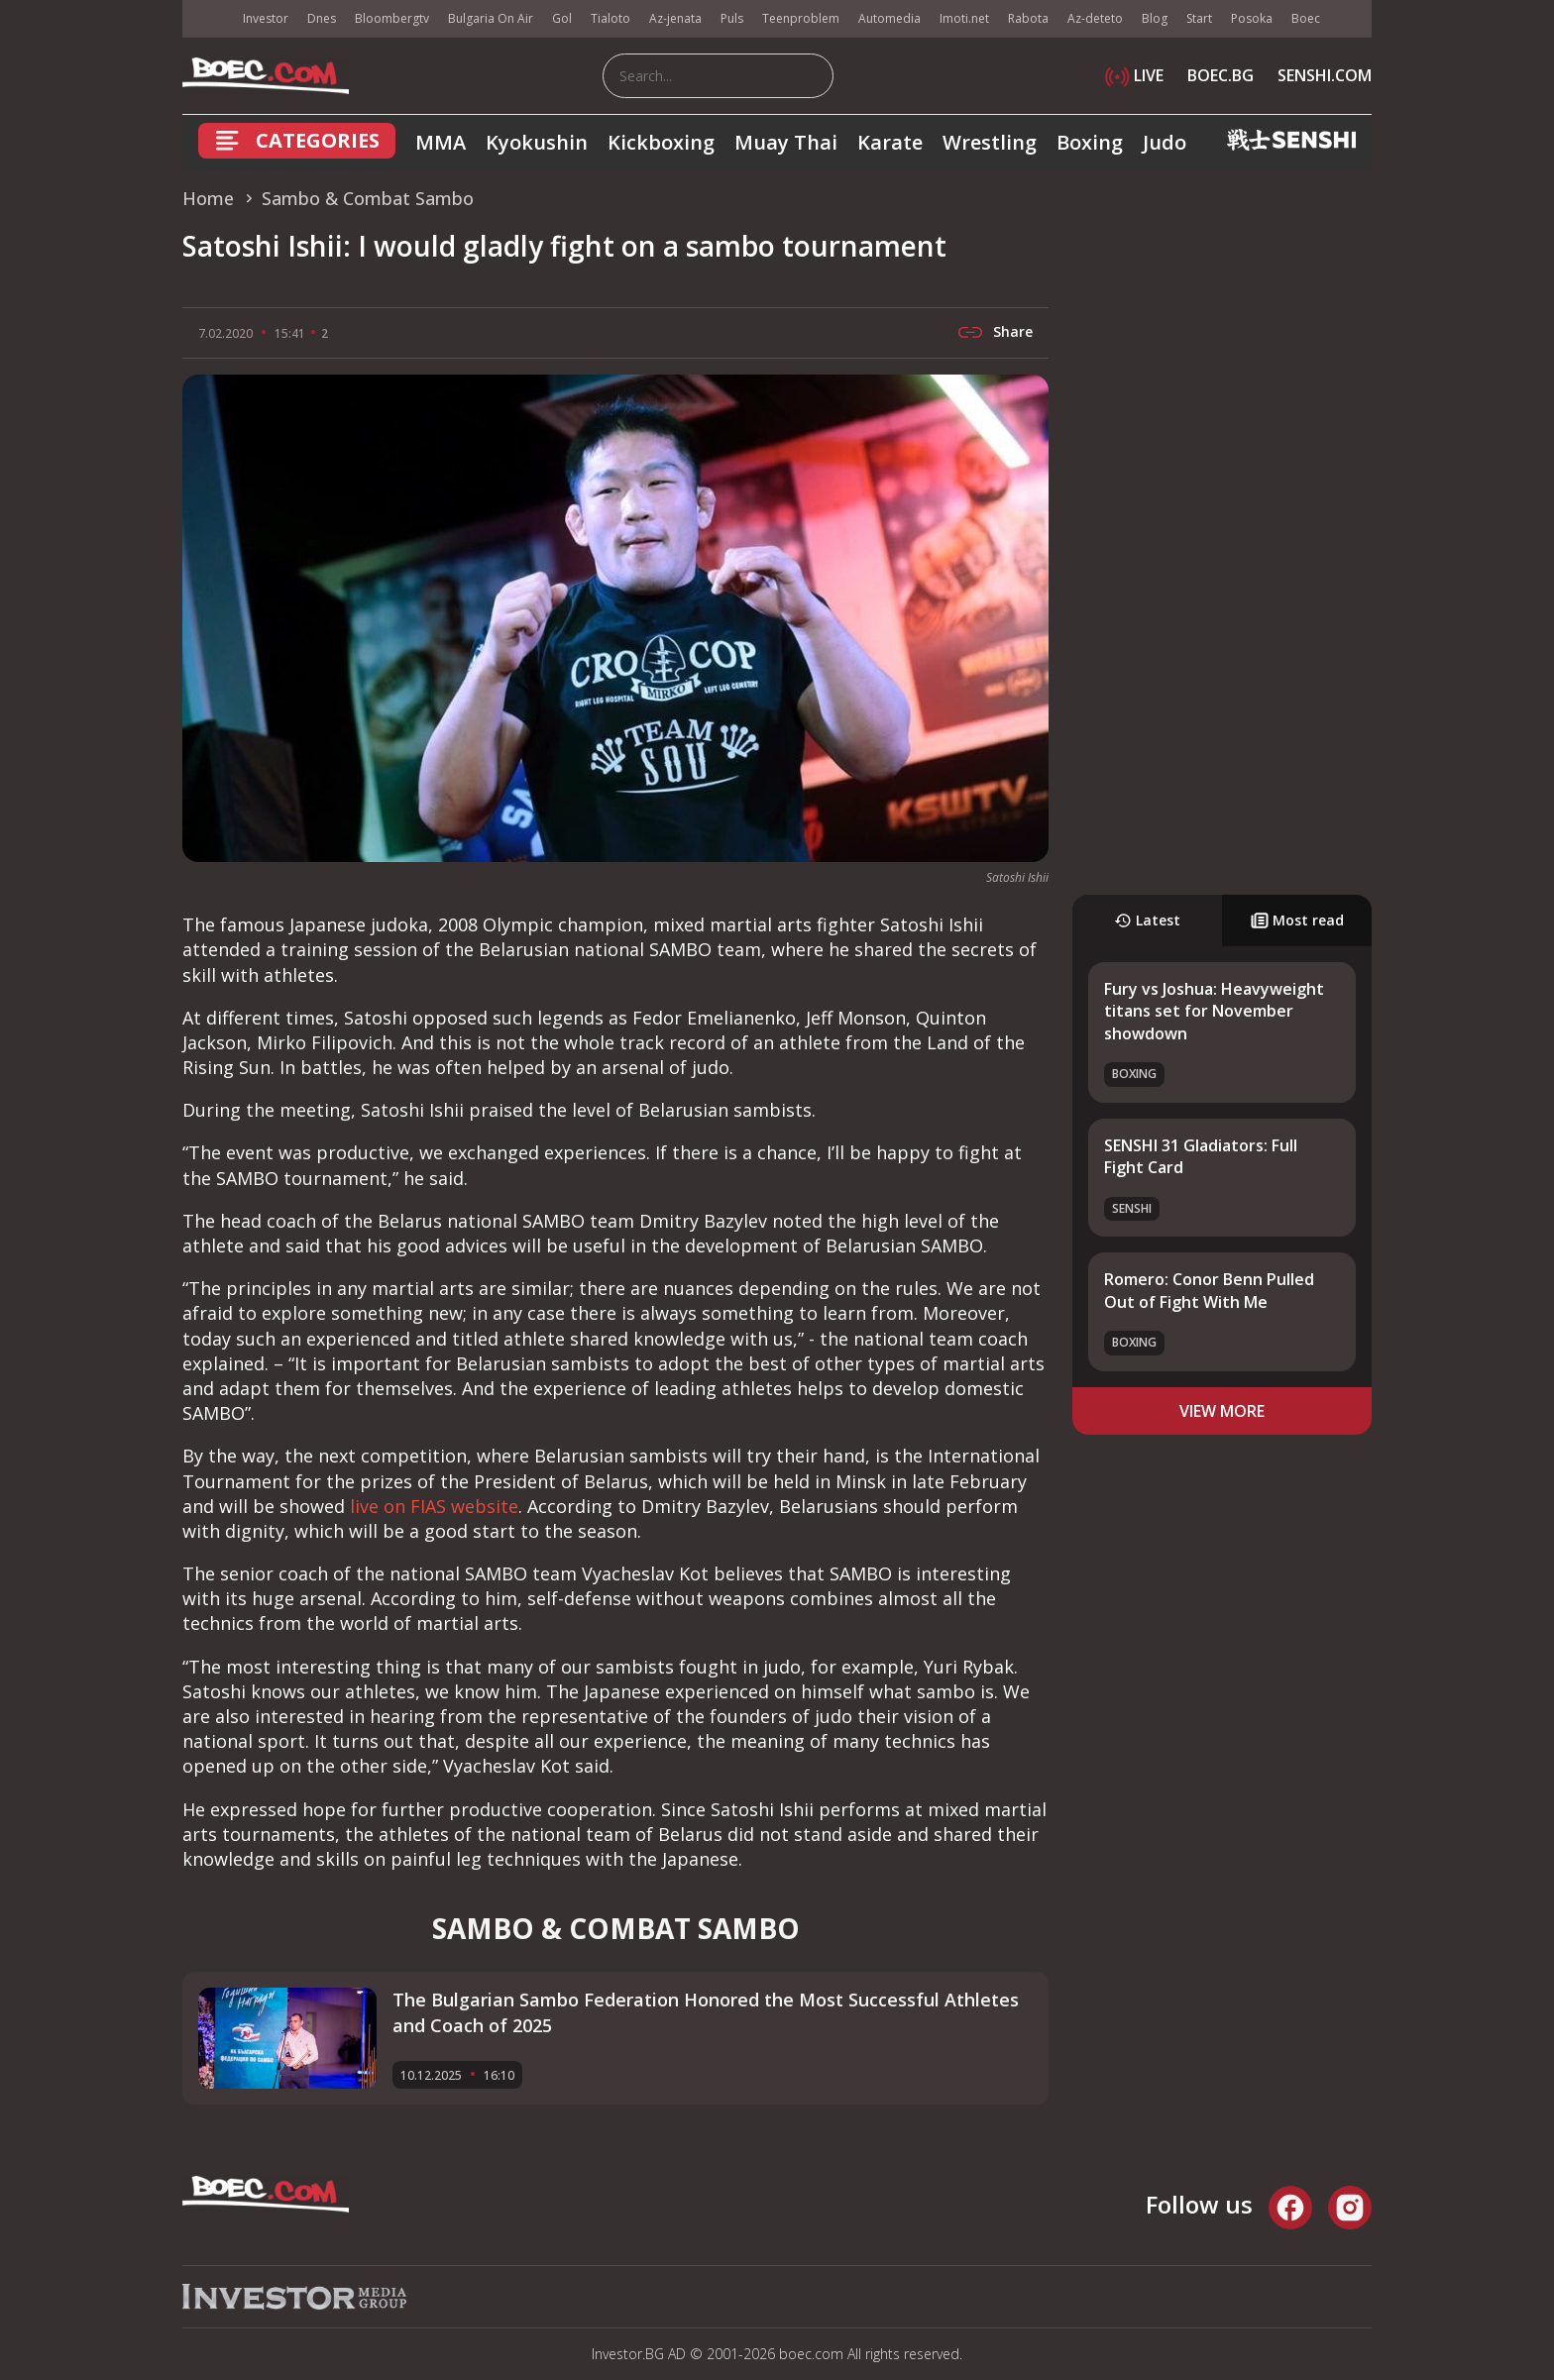  What do you see at coordinates (1214, 1011) in the screenshot?
I see `Fury vs Joshua: Heavyweight titans set for November showdown` at bounding box center [1214, 1011].